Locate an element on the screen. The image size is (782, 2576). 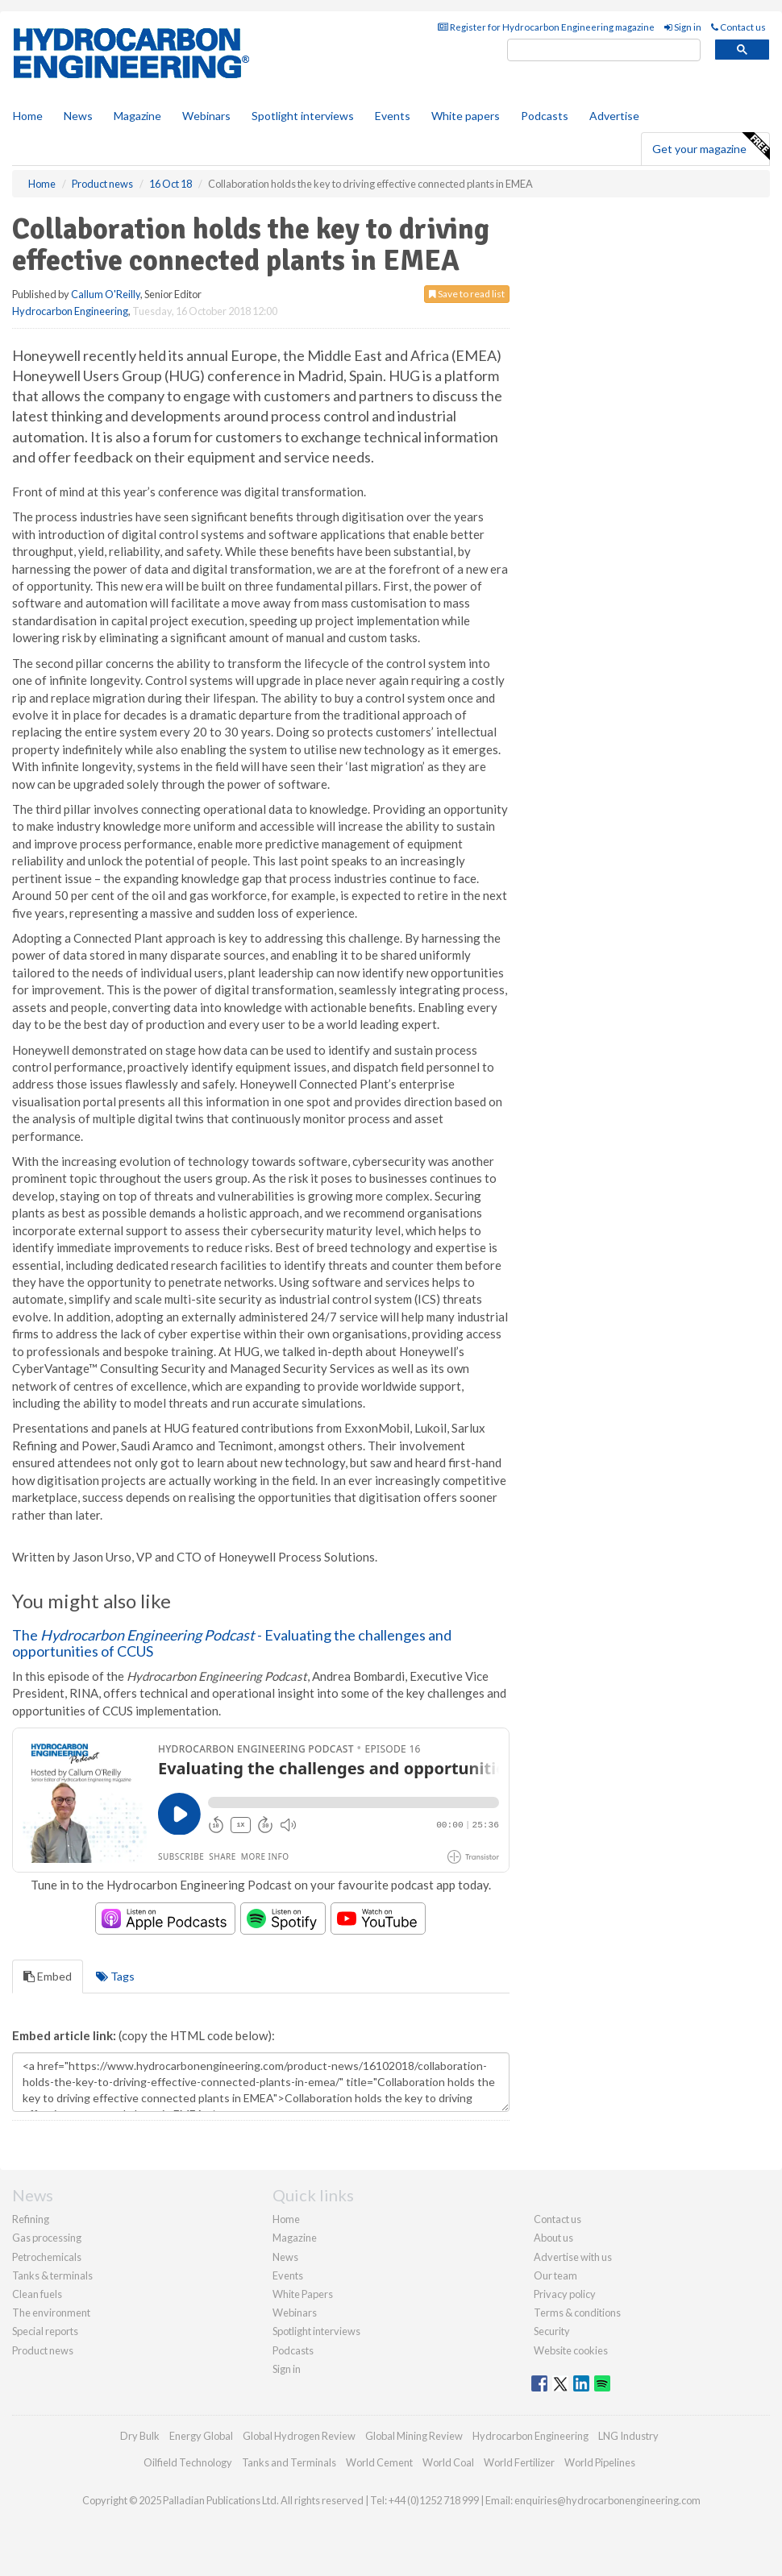
Home is located at coordinates (28, 115).